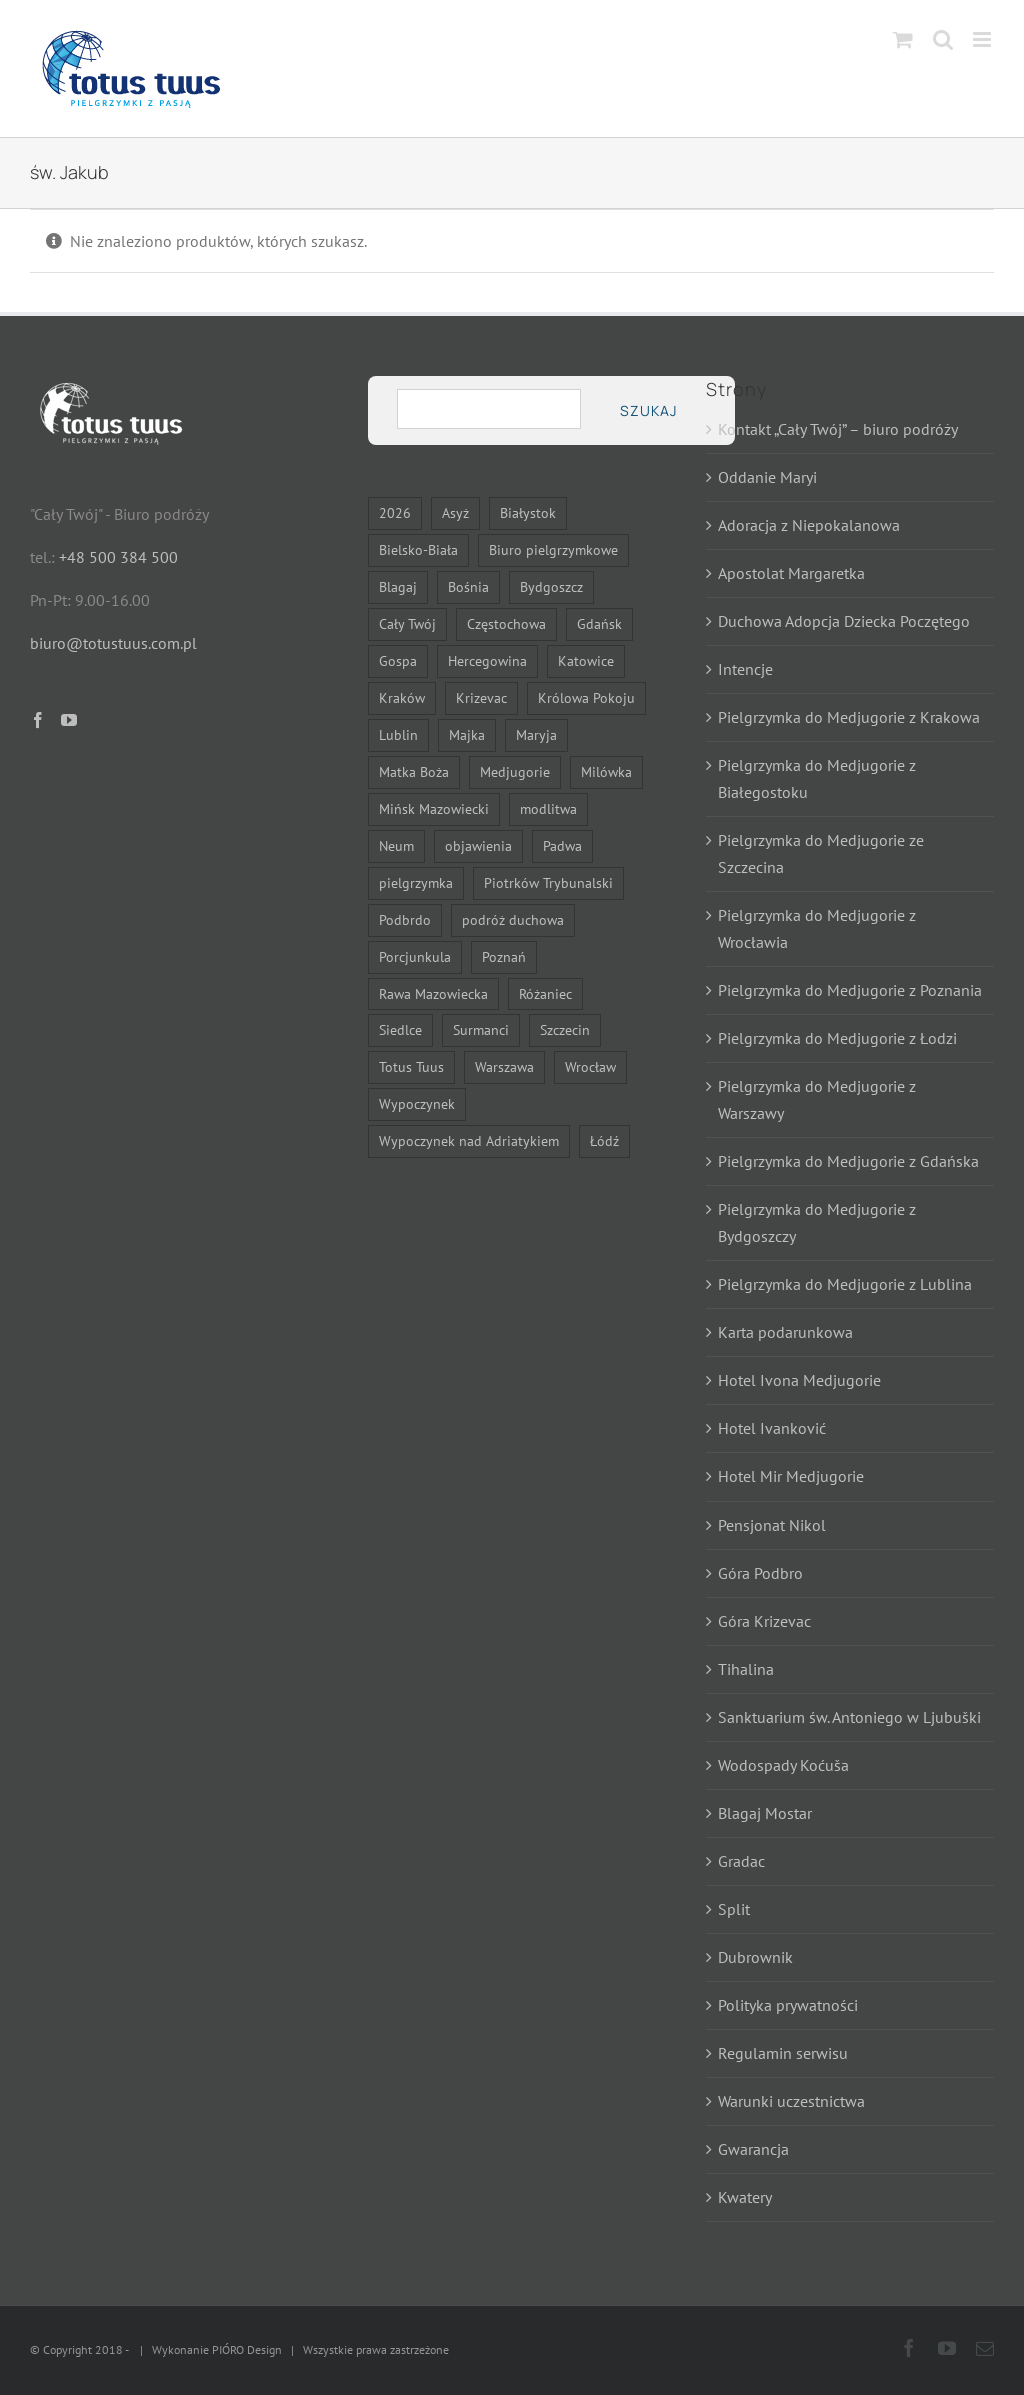 This screenshot has height=2395, width=1024. Describe the element at coordinates (788, 2005) in the screenshot. I see `Polityka prywatności` at that location.